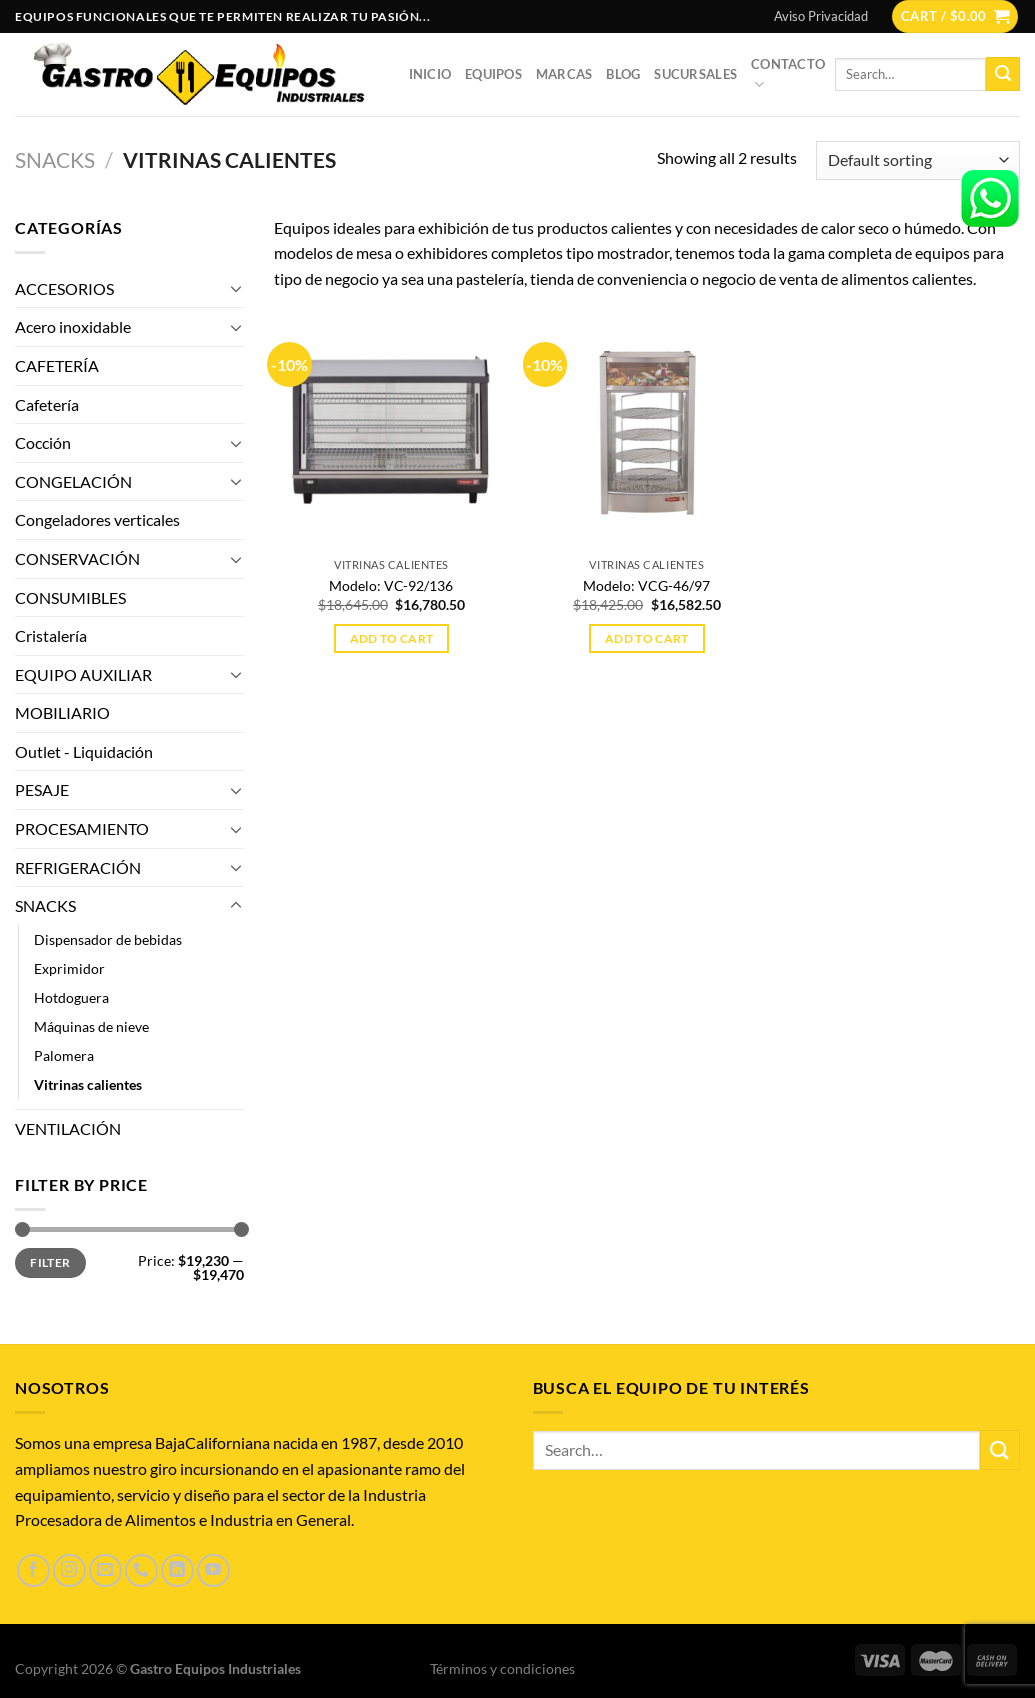 This screenshot has height=1698, width=1035. Describe the element at coordinates (788, 75) in the screenshot. I see `Contacto` at that location.